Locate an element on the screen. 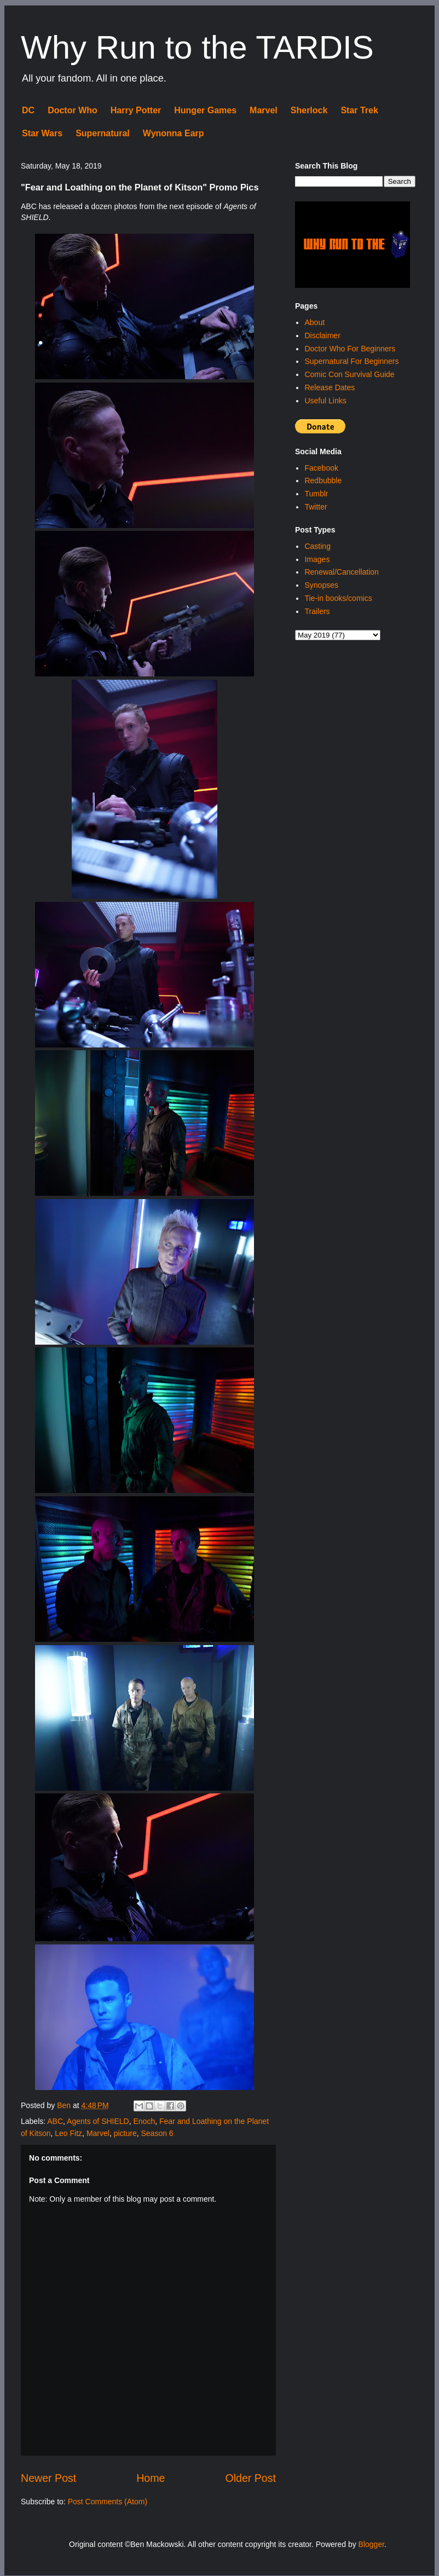  Post Comments (Atom) is located at coordinates (107, 2501).